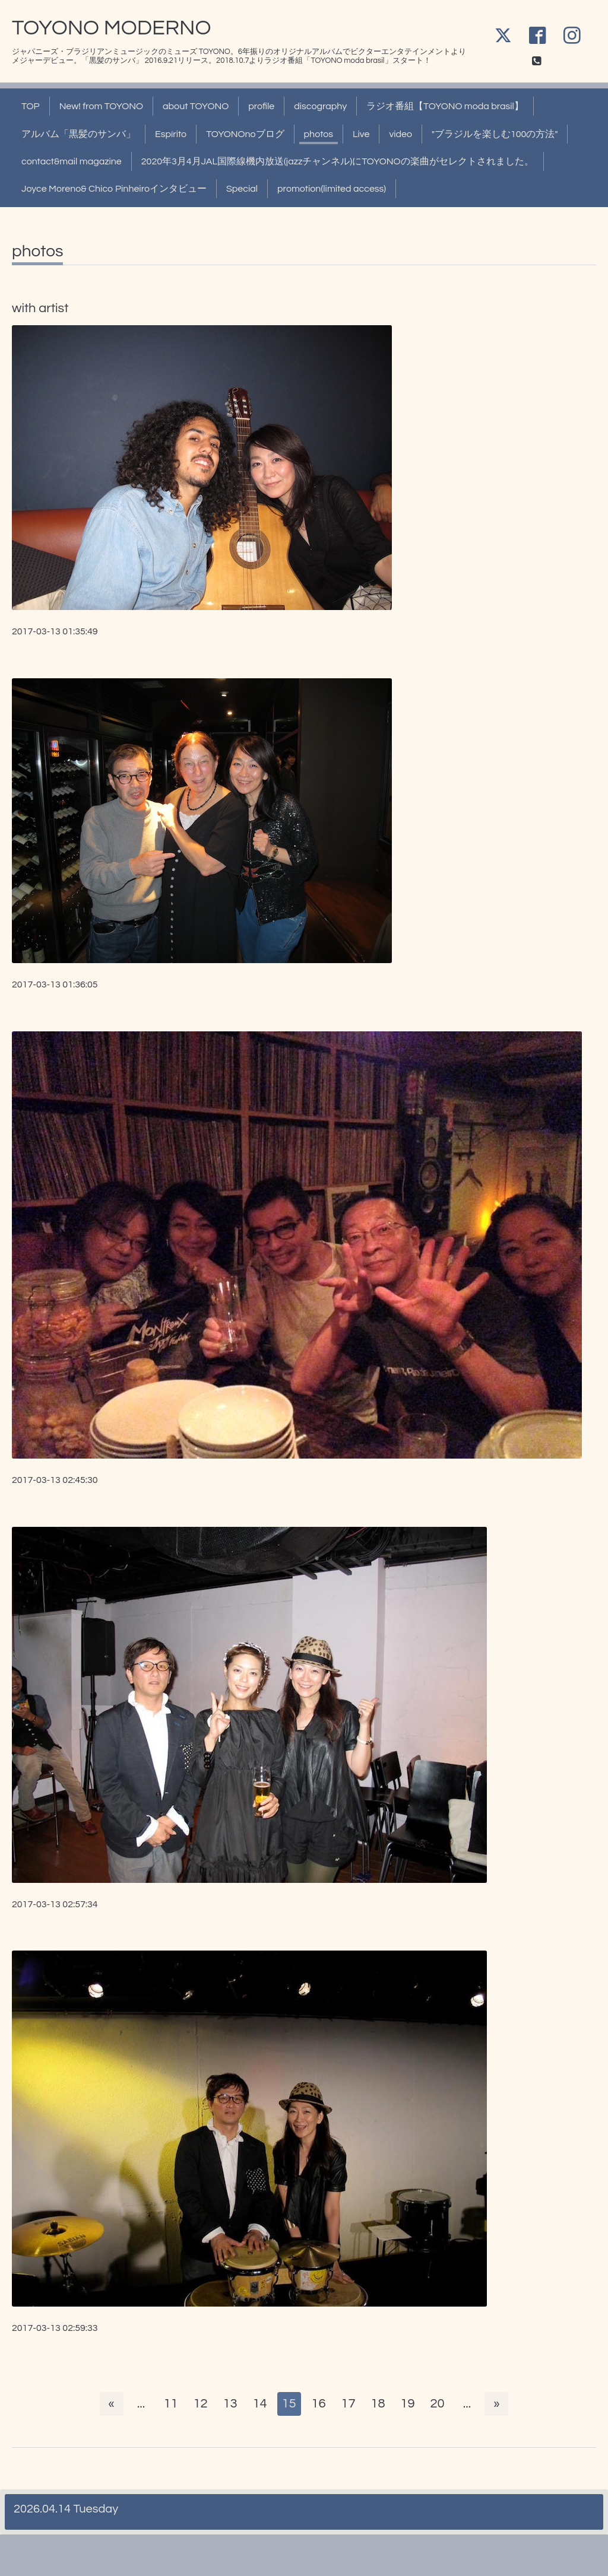 This screenshot has width=608, height=2576. What do you see at coordinates (140, 2403) in the screenshot?
I see `...` at bounding box center [140, 2403].